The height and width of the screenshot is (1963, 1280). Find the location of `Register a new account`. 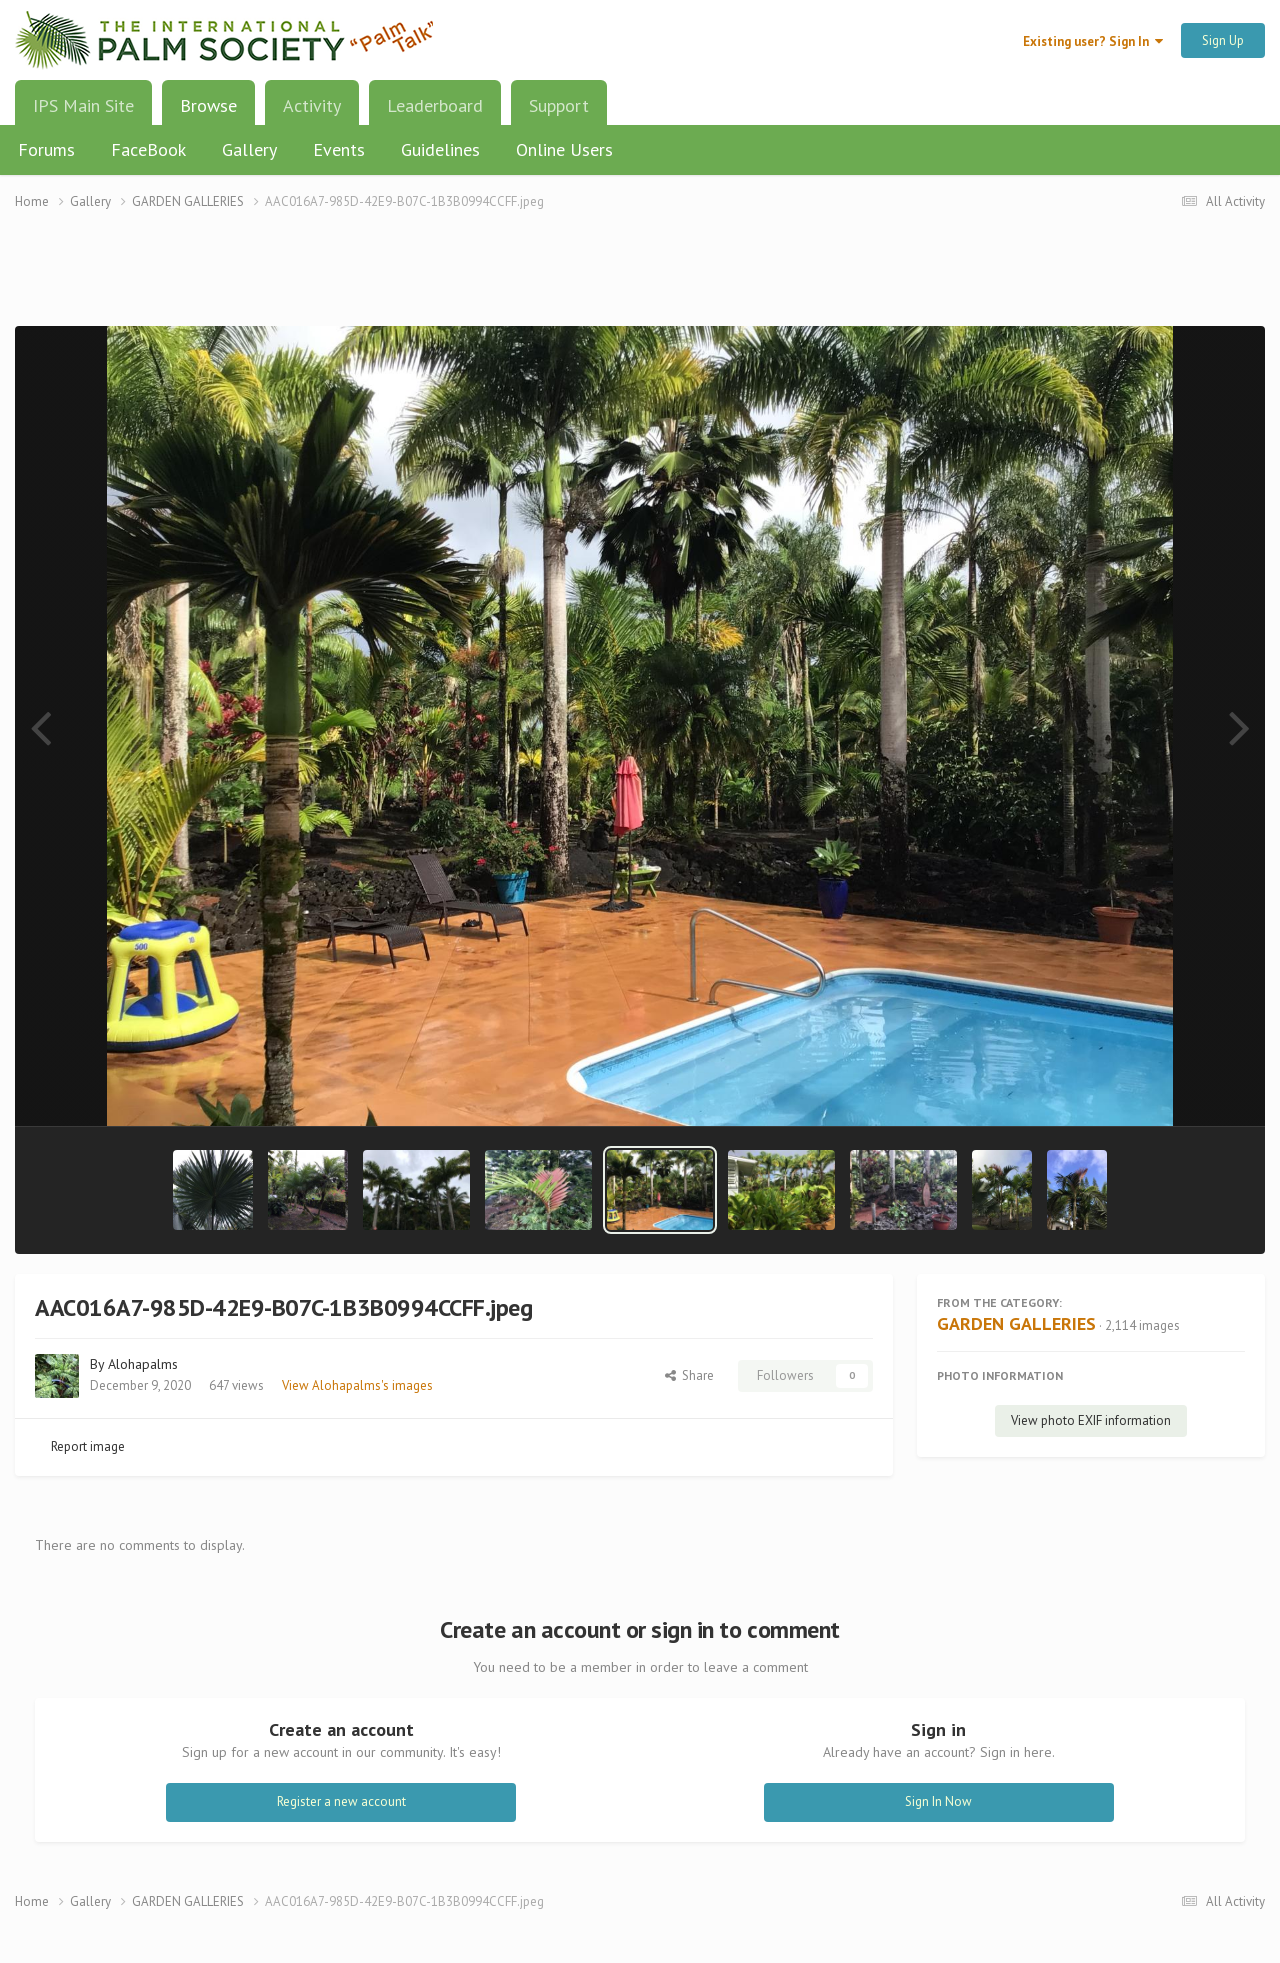

Register a new account is located at coordinates (341, 1801).